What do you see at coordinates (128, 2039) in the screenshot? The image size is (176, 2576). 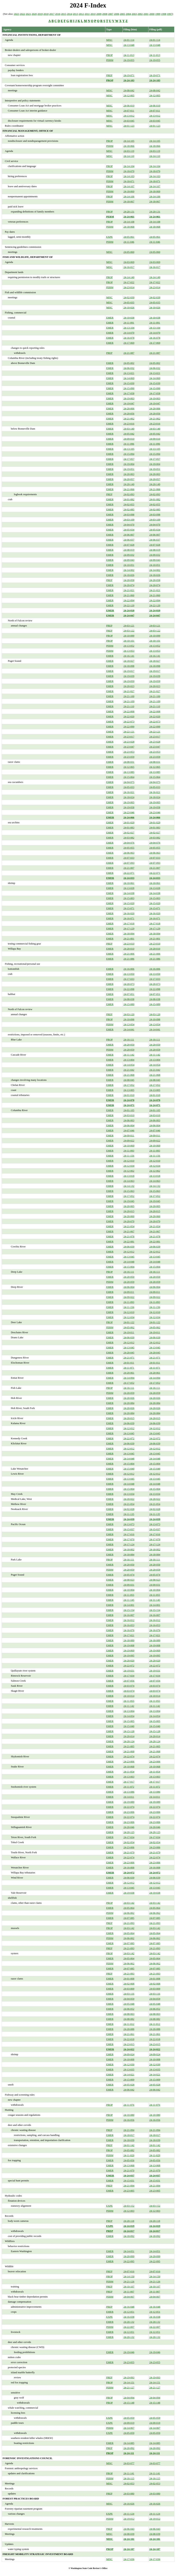 I see `24-22-018` at bounding box center [128, 2039].